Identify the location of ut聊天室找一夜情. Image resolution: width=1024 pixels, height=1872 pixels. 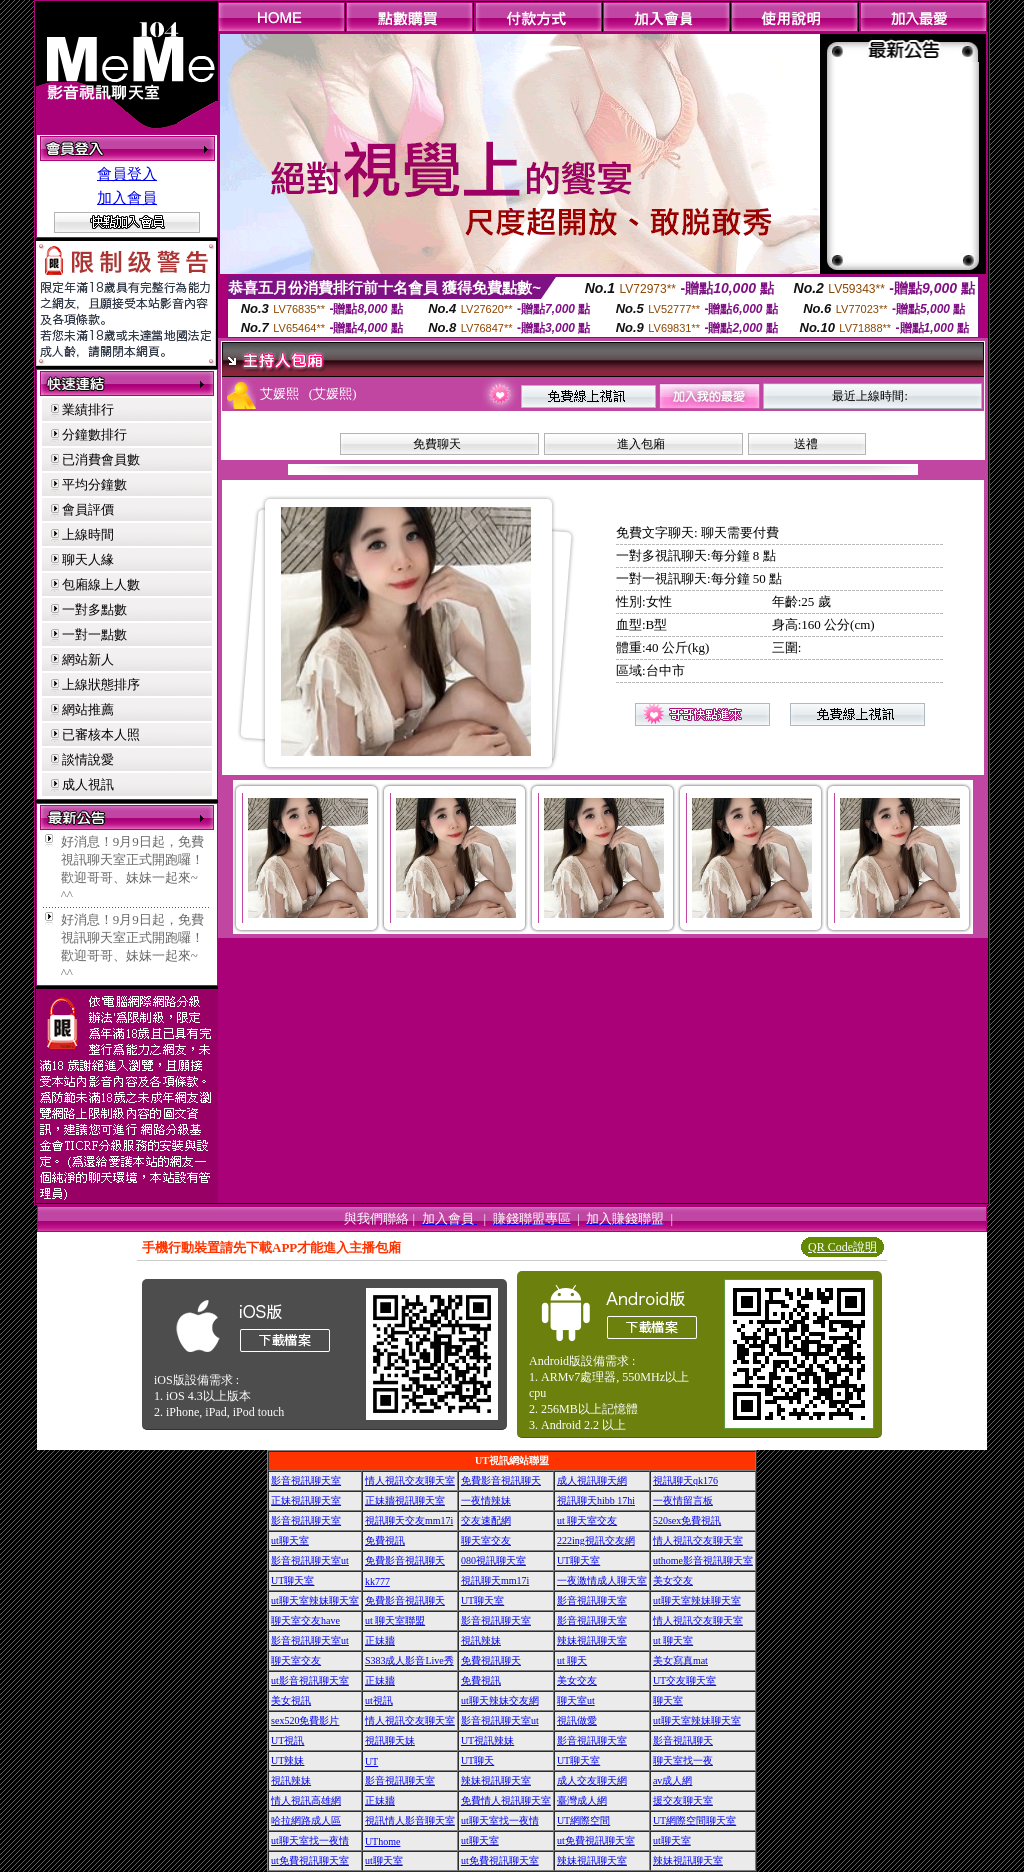
(500, 1820).